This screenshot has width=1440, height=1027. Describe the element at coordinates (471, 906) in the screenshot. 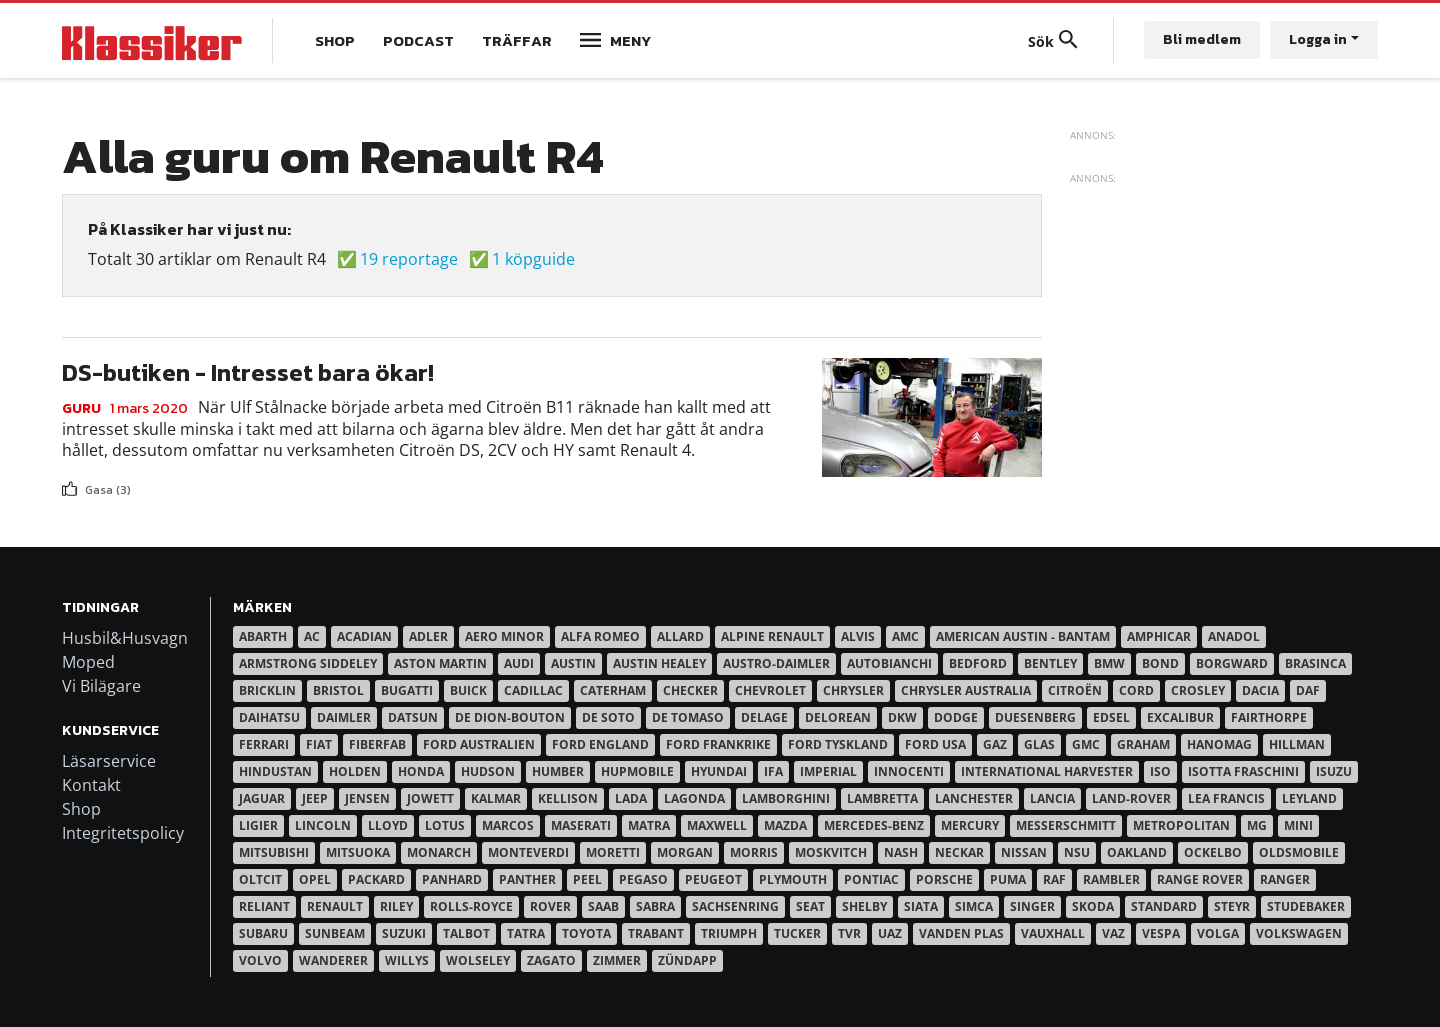

I see `Rolls-Royce` at that location.